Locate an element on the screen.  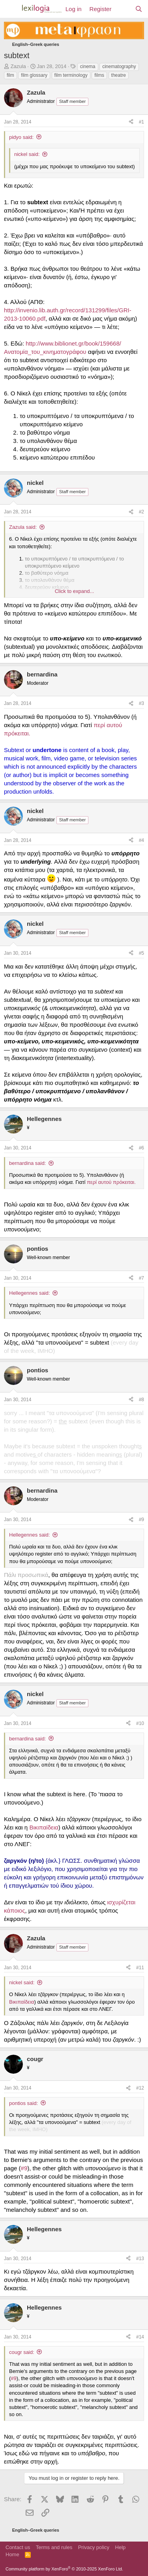
#10 is located at coordinates (140, 1723).